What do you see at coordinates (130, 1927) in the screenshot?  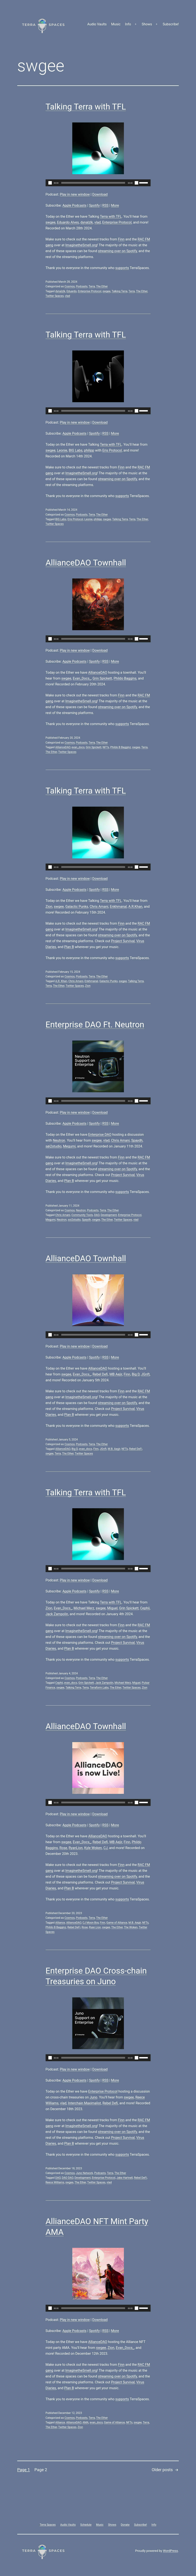 I see `The Woken` at bounding box center [130, 1927].